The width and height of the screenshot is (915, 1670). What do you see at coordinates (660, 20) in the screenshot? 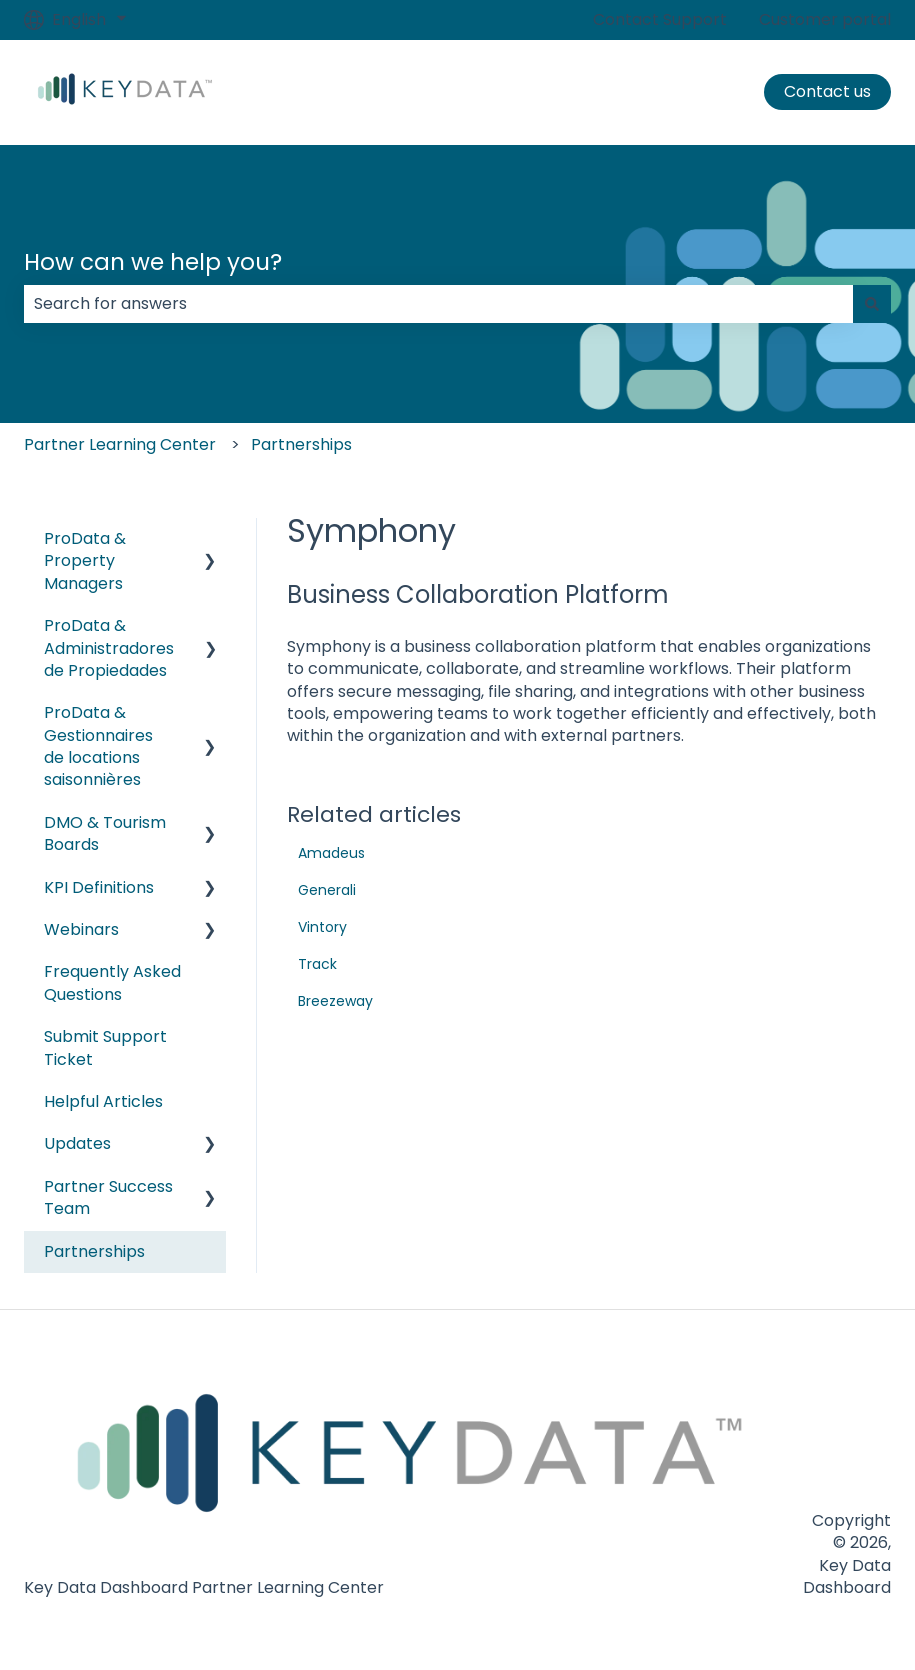
I see `Contact Support` at bounding box center [660, 20].